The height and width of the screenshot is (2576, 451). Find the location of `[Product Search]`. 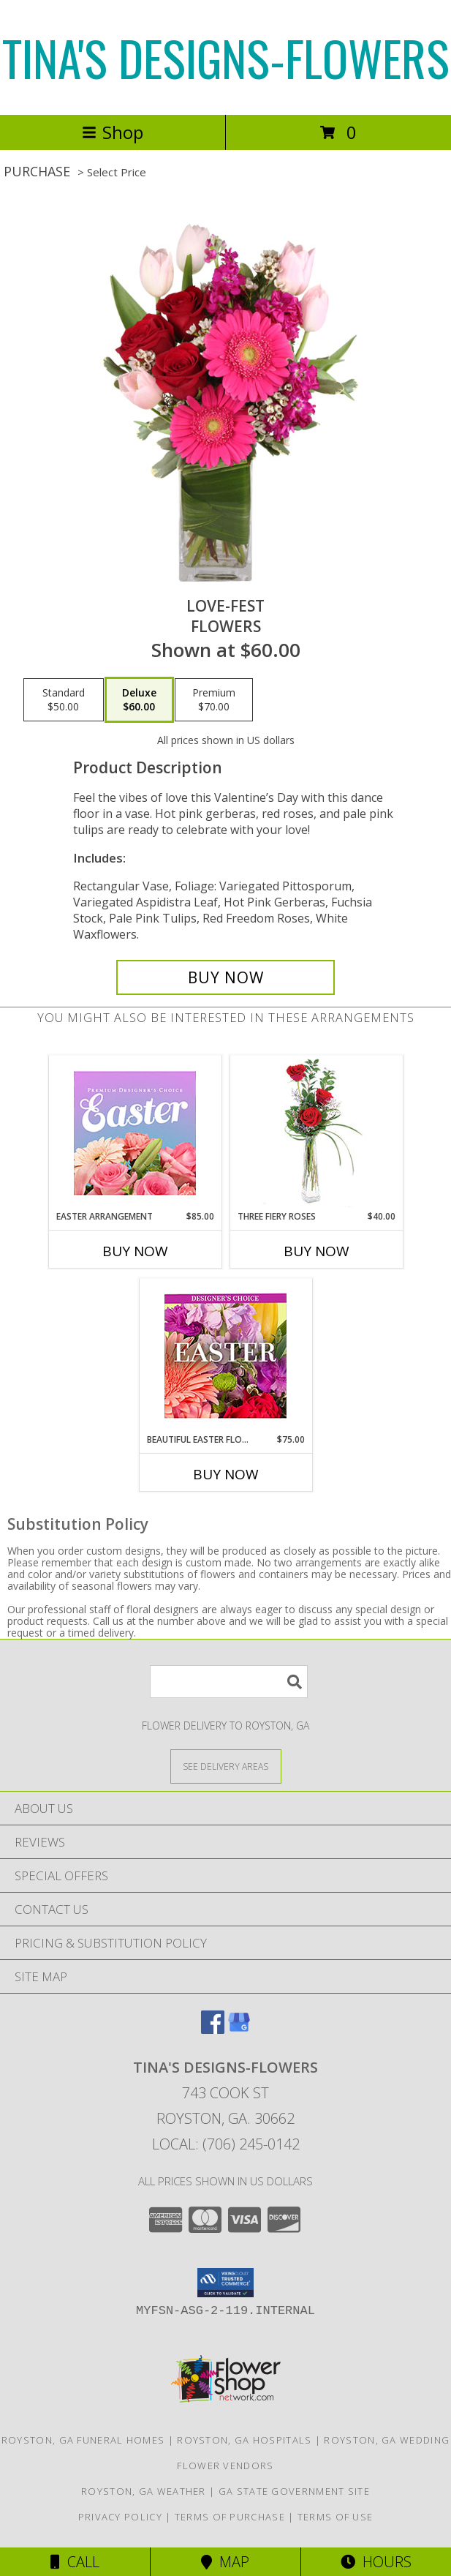

[Product Search] is located at coordinates (229, 1681).